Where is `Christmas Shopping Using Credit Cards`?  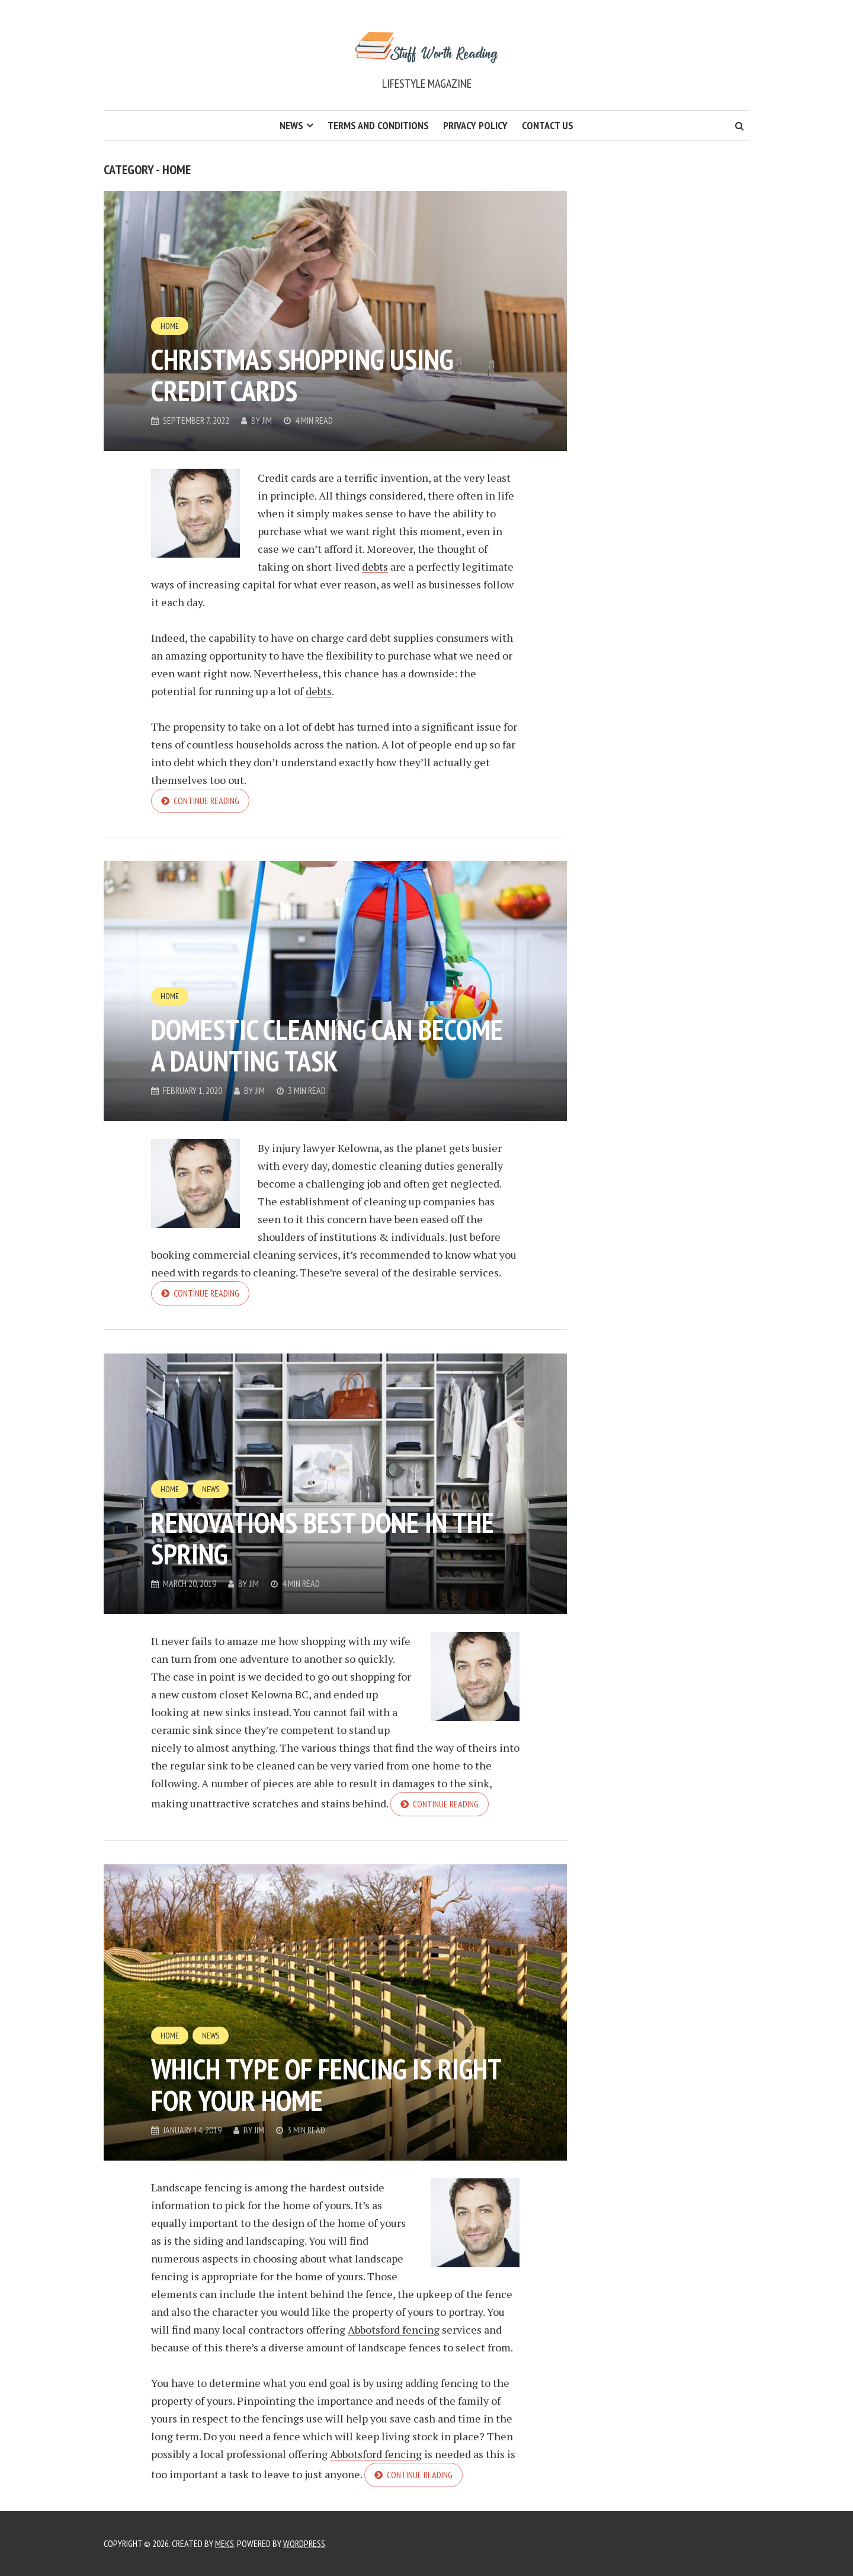 Christmas Shopping Using Credit Cards is located at coordinates (302, 375).